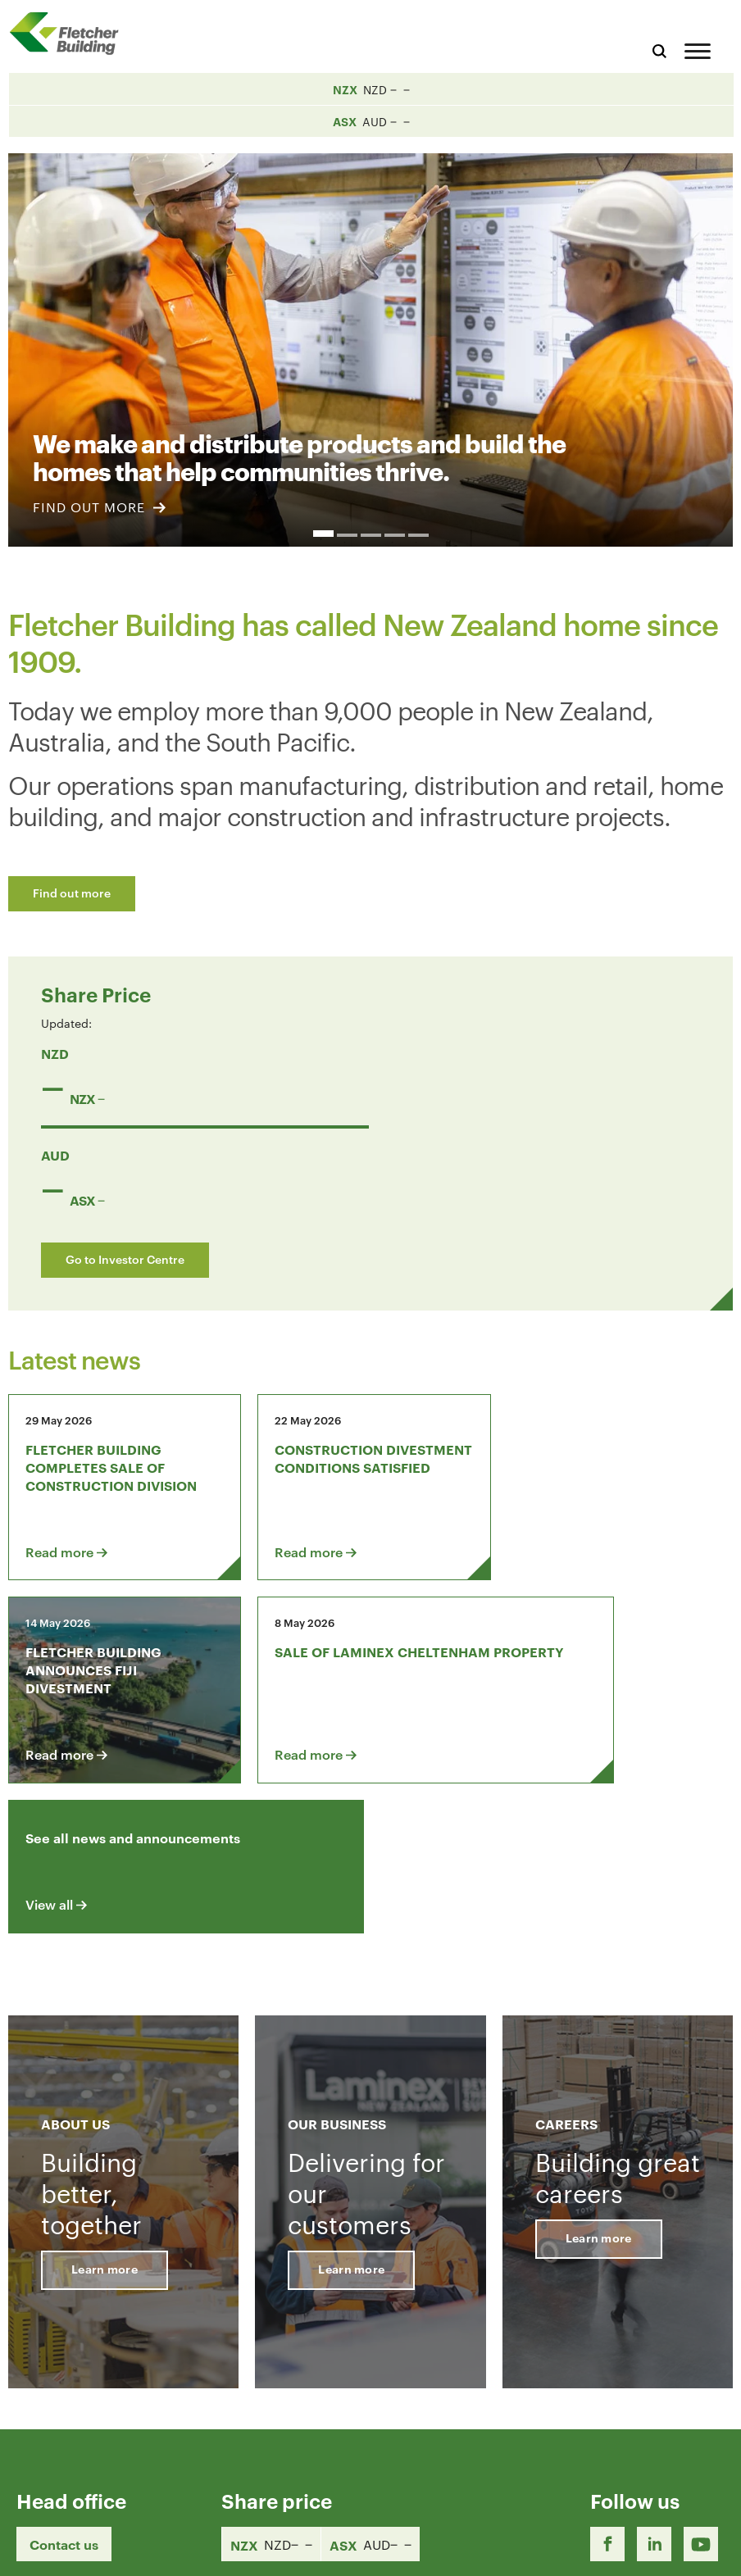 Image resolution: width=741 pixels, height=2576 pixels. I want to click on [Facebook link], so click(607, 2357).